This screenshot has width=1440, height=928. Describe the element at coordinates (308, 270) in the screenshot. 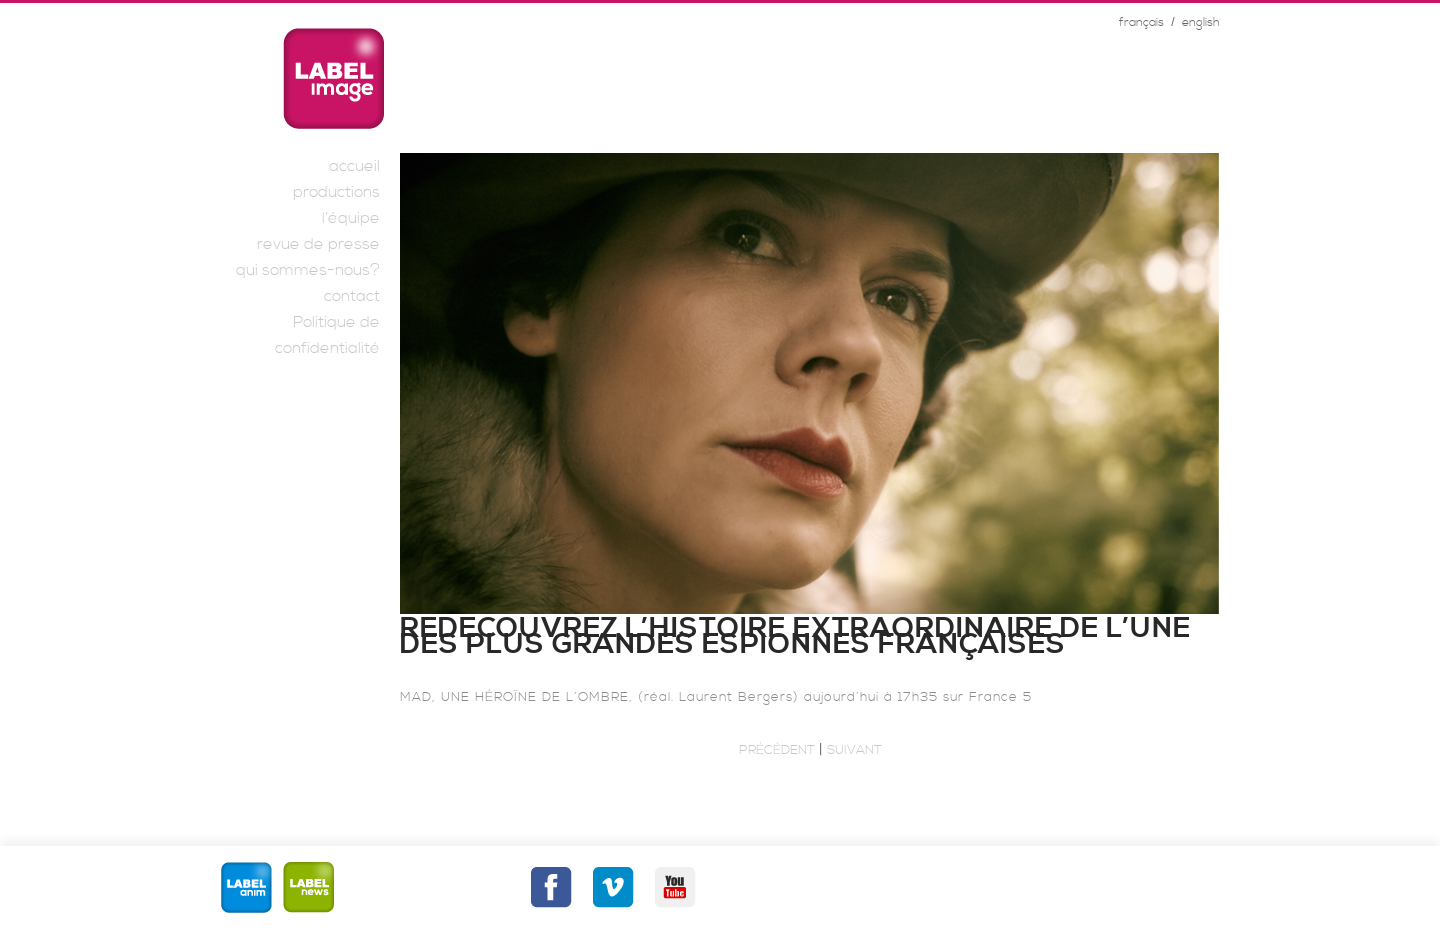

I see `qui sommes-nous?` at that location.